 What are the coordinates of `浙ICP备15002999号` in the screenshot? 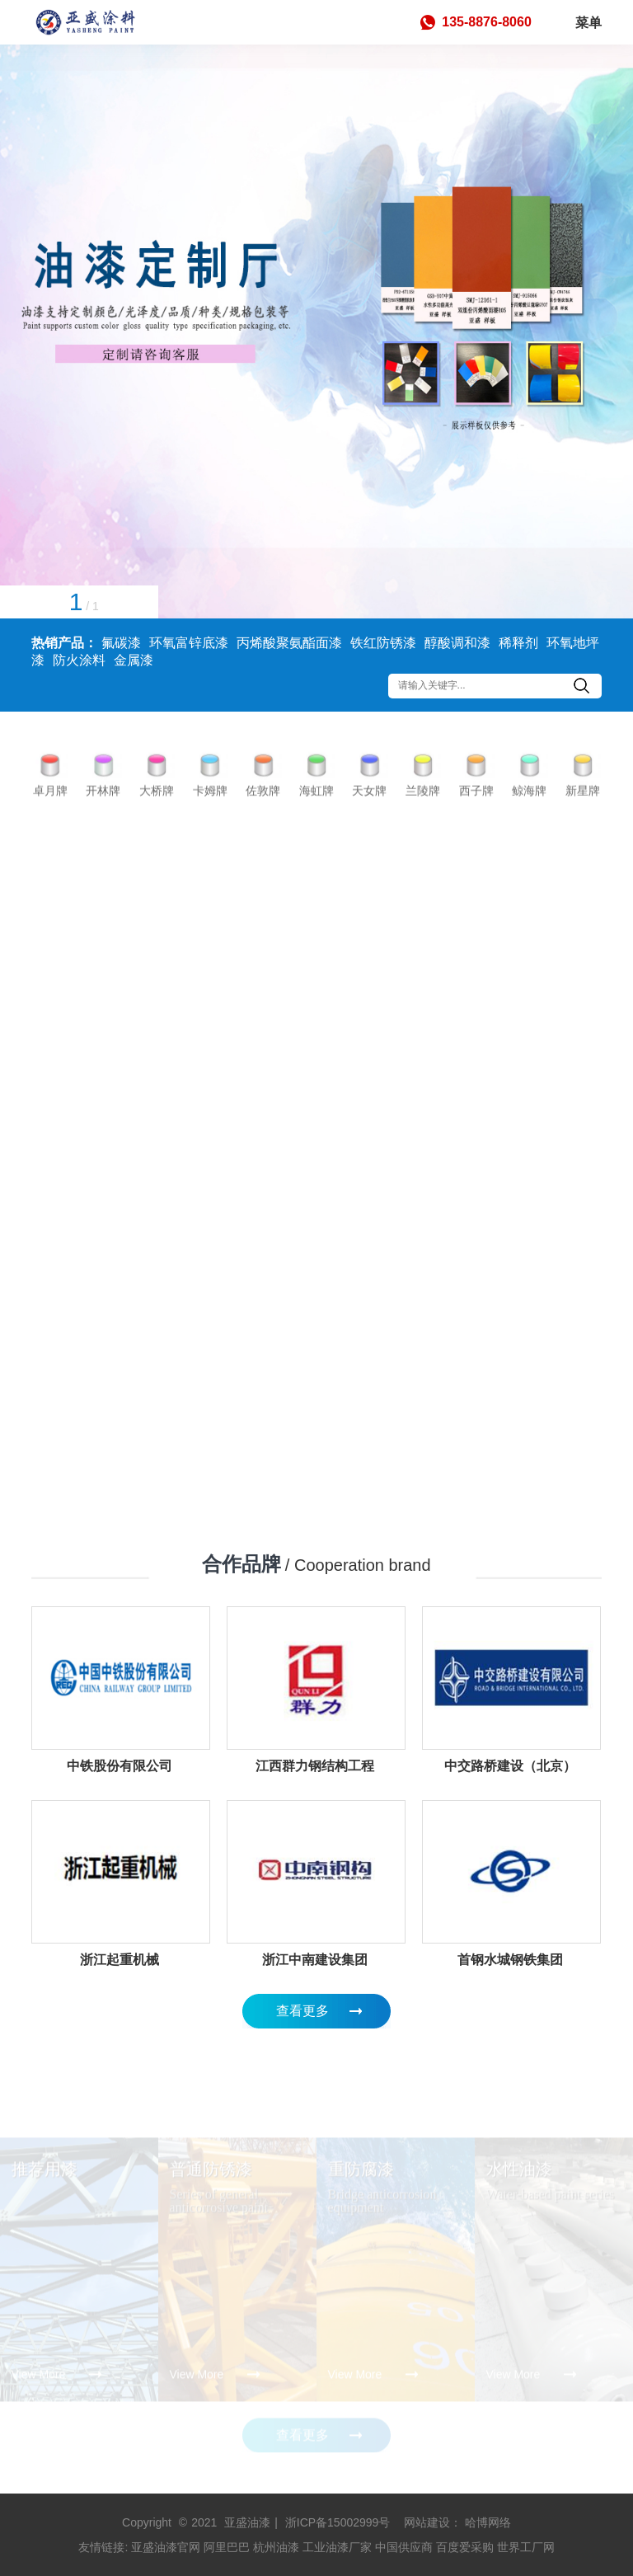 It's located at (338, 2522).